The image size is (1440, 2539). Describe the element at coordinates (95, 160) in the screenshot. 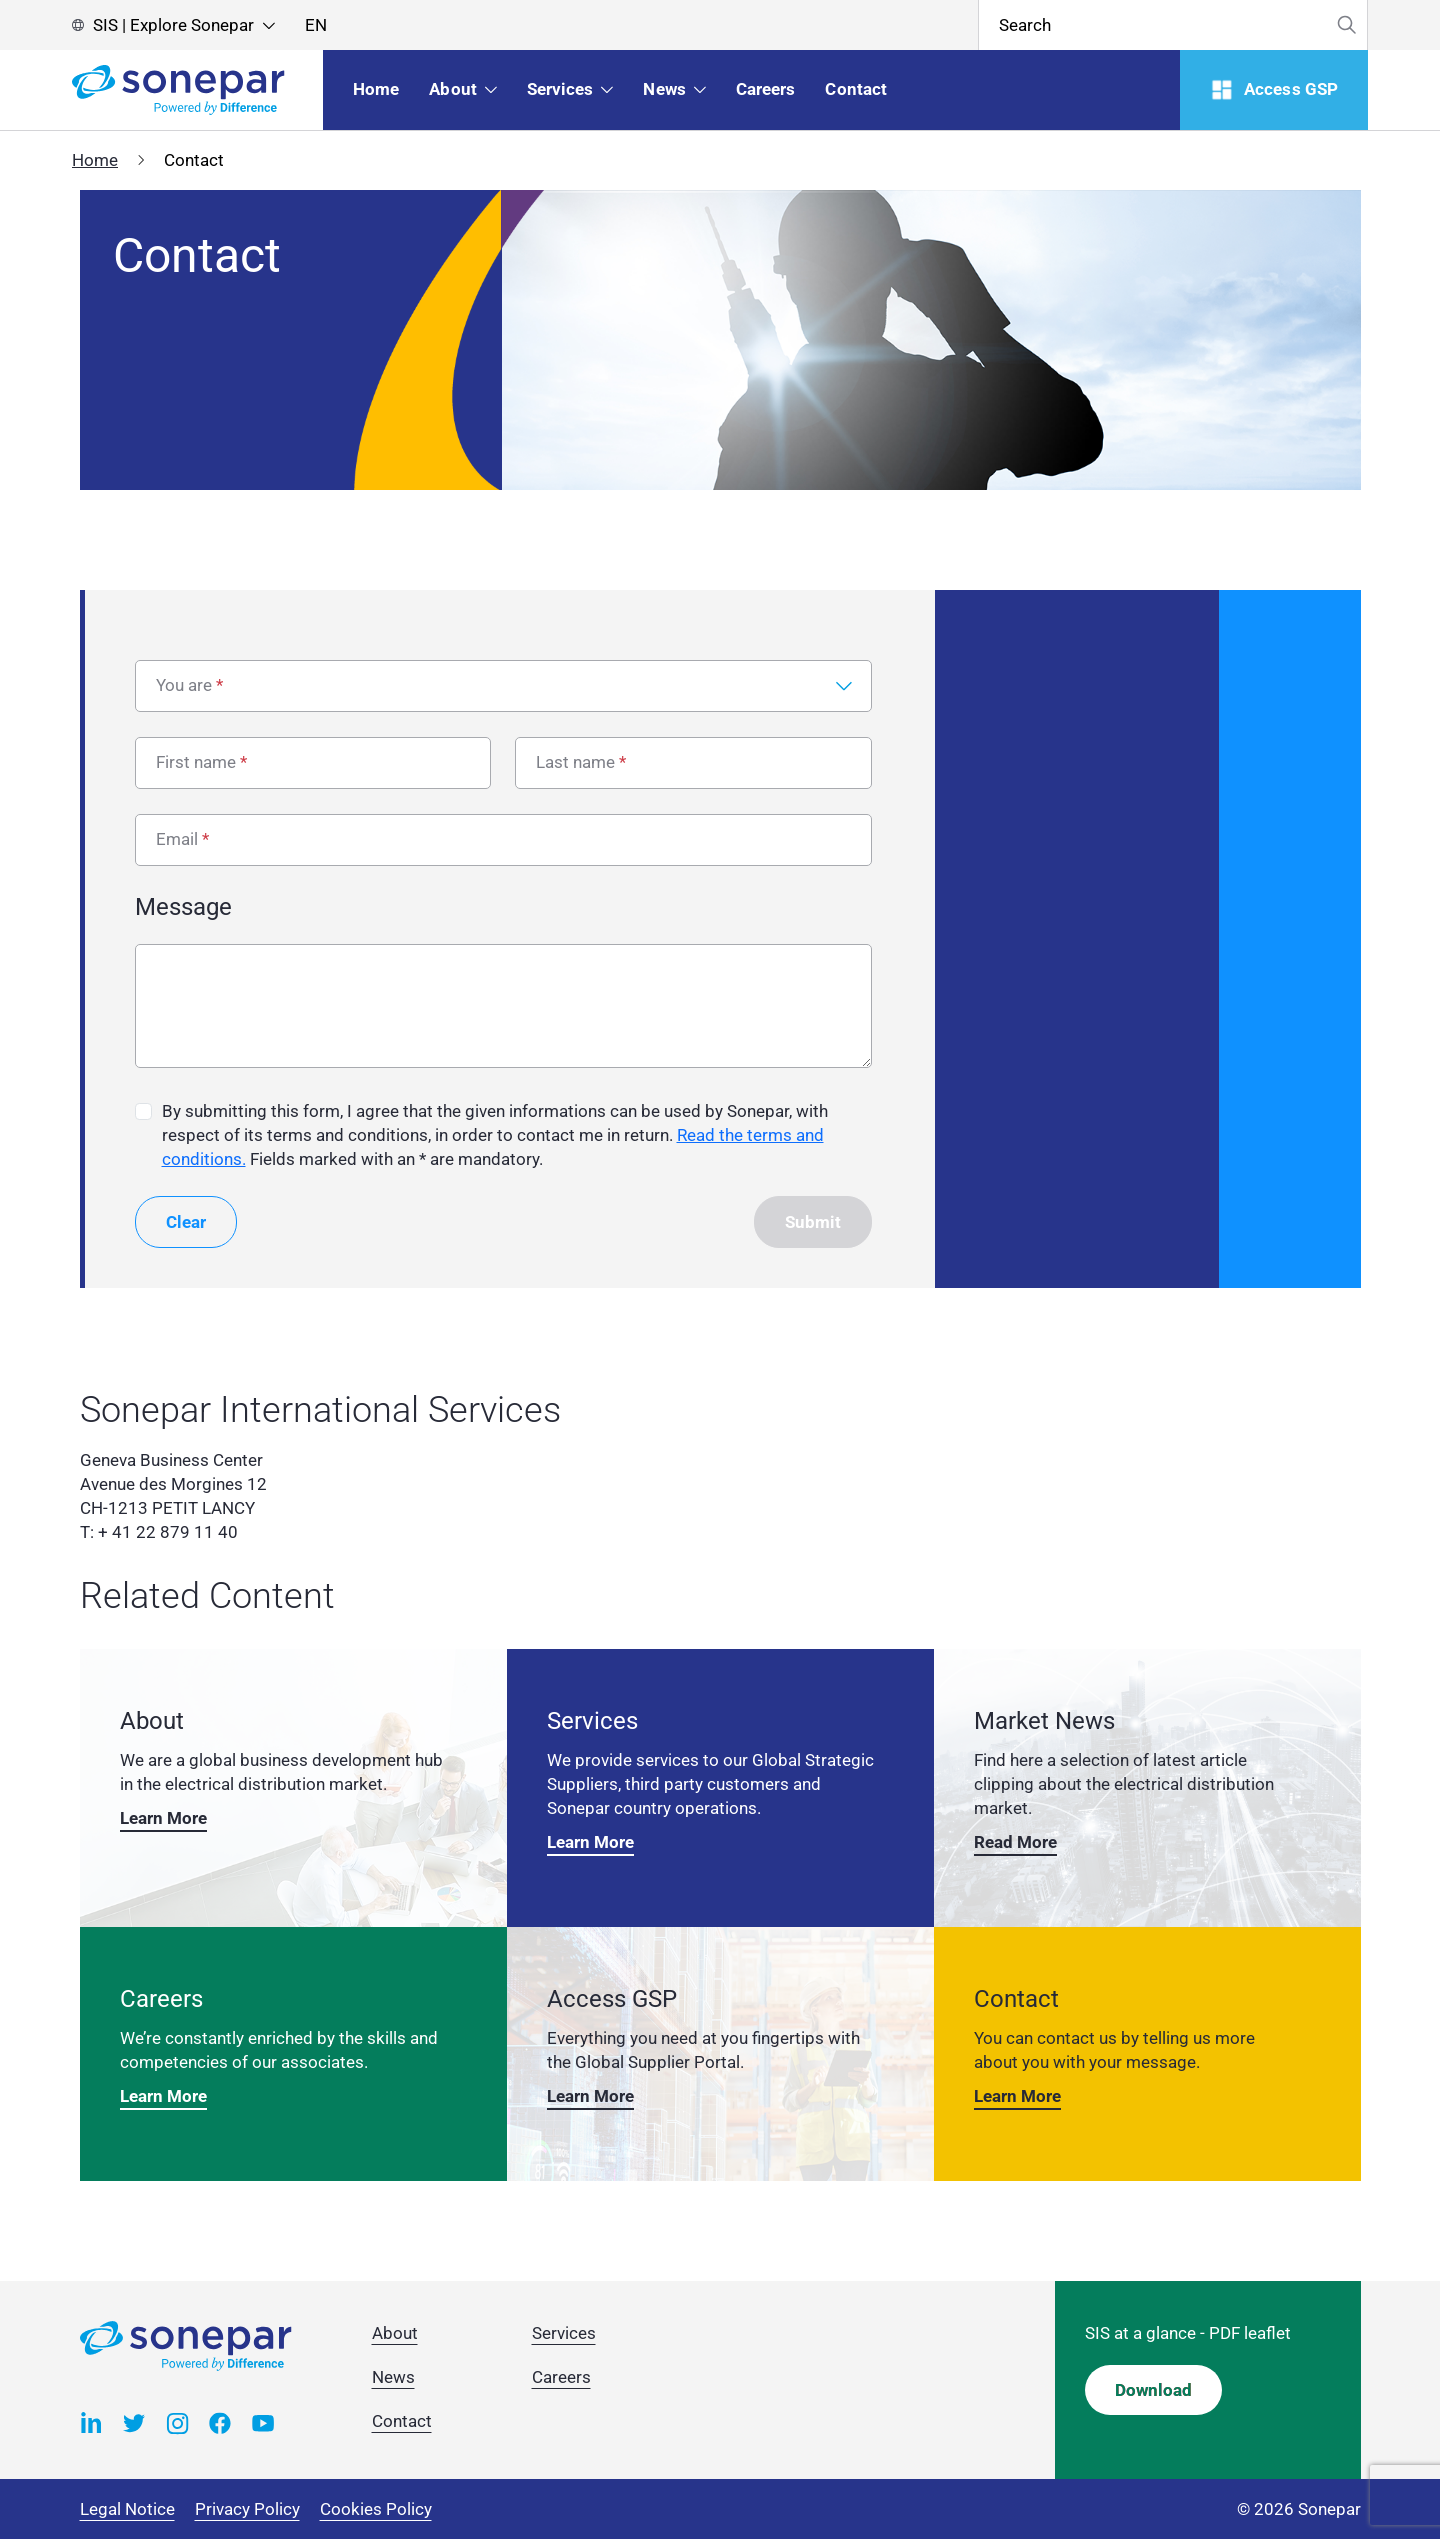

I see `Home` at that location.